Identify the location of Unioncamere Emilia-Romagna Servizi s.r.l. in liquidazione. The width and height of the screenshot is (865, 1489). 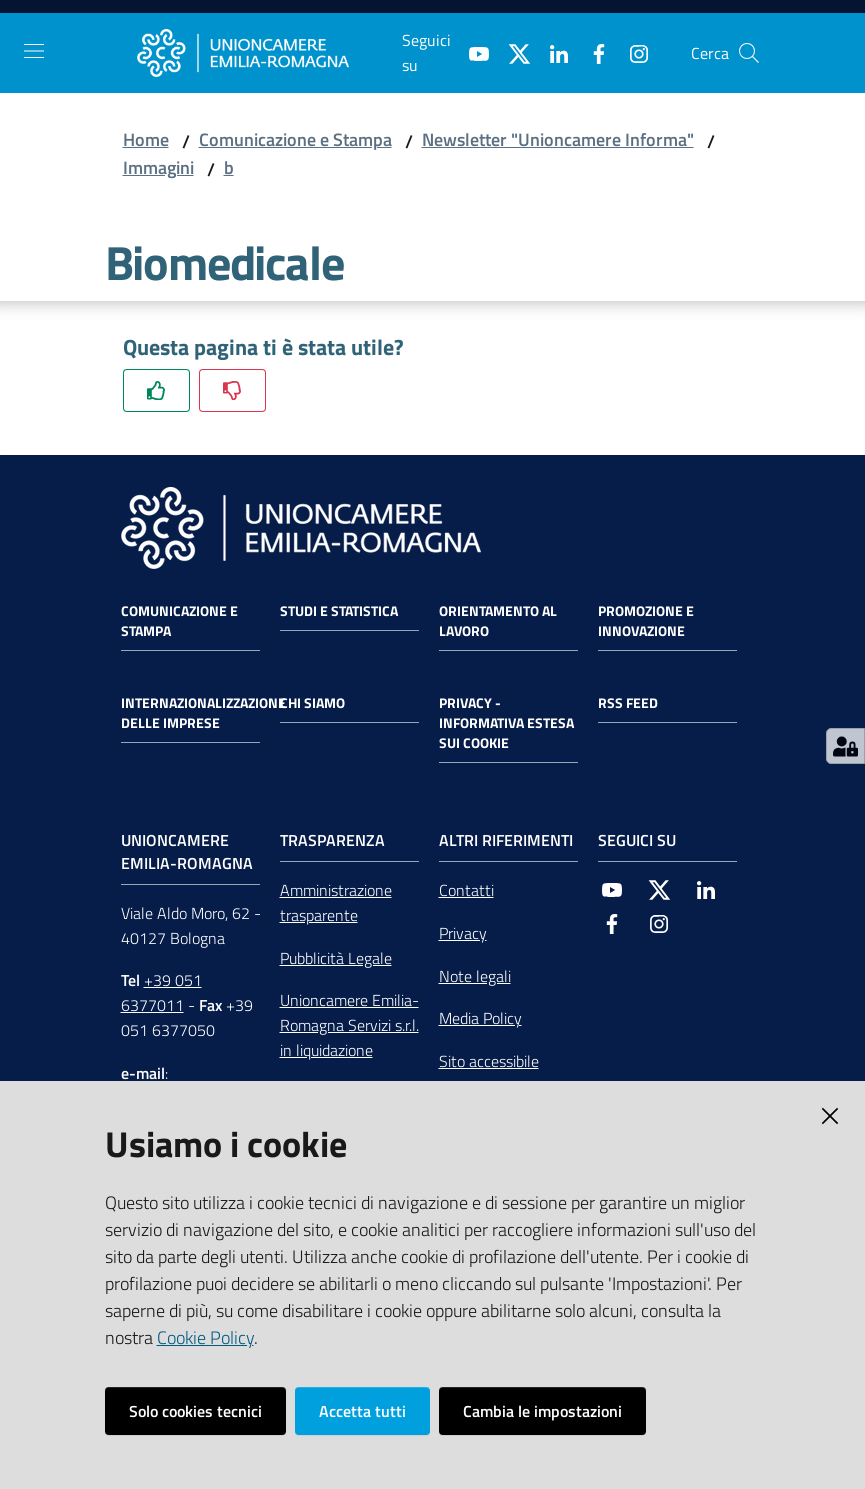
(349, 1025).